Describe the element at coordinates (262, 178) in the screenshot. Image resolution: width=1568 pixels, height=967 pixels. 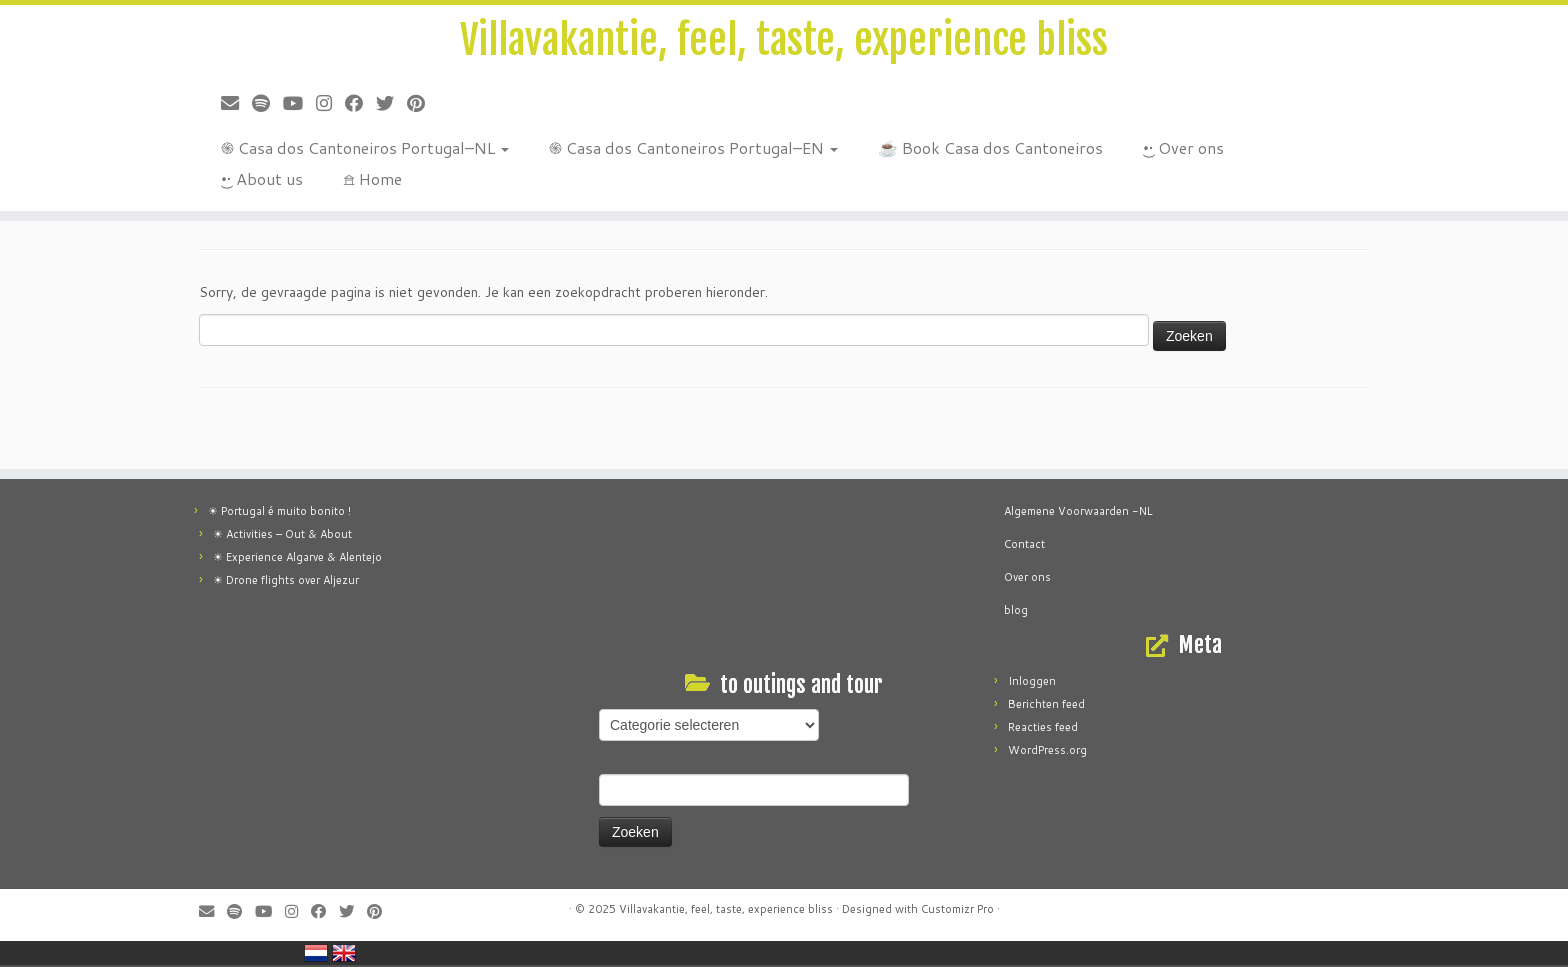
I see `•͜• About us` at that location.